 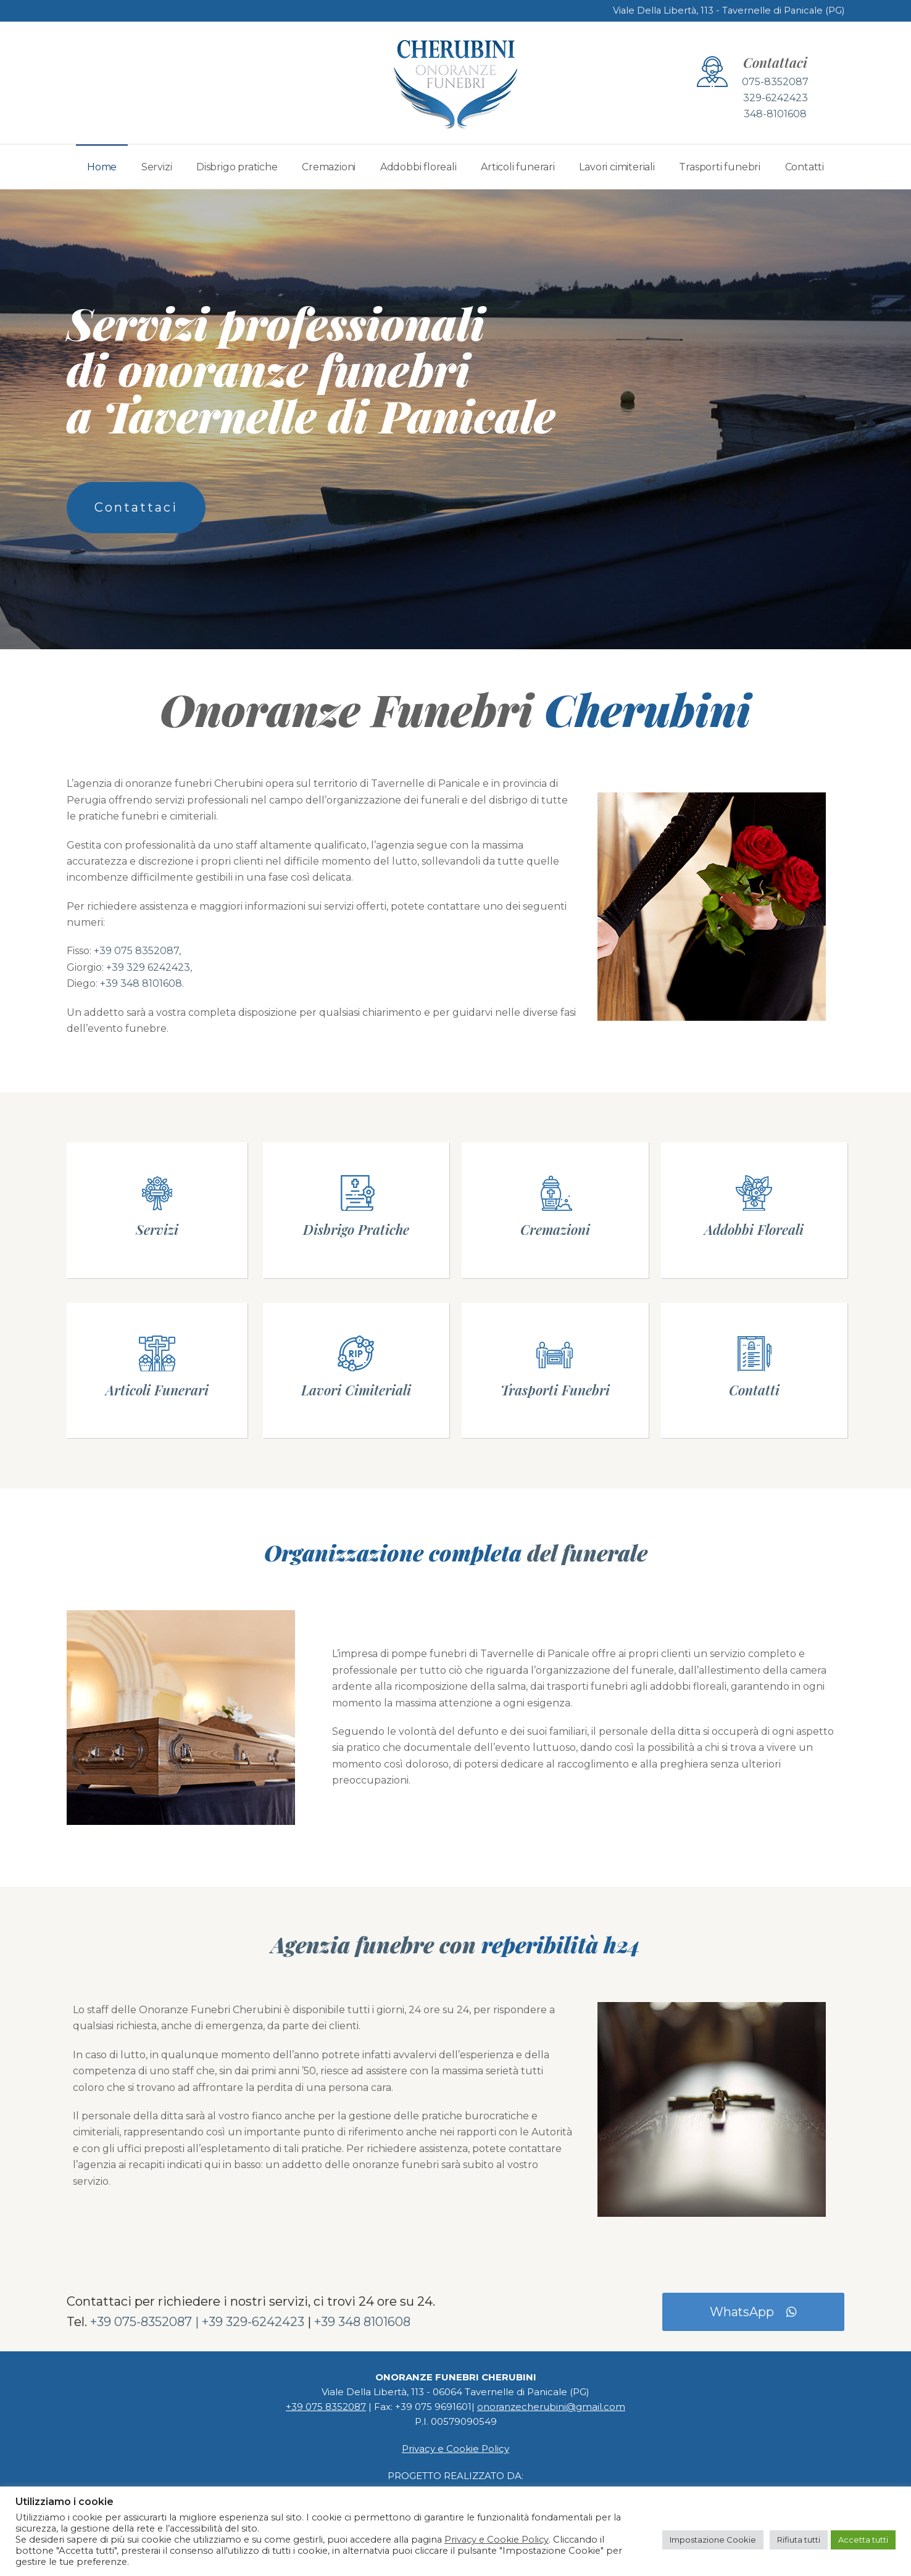 I want to click on Privacy e Cookie Policy, so click(x=455, y=2448).